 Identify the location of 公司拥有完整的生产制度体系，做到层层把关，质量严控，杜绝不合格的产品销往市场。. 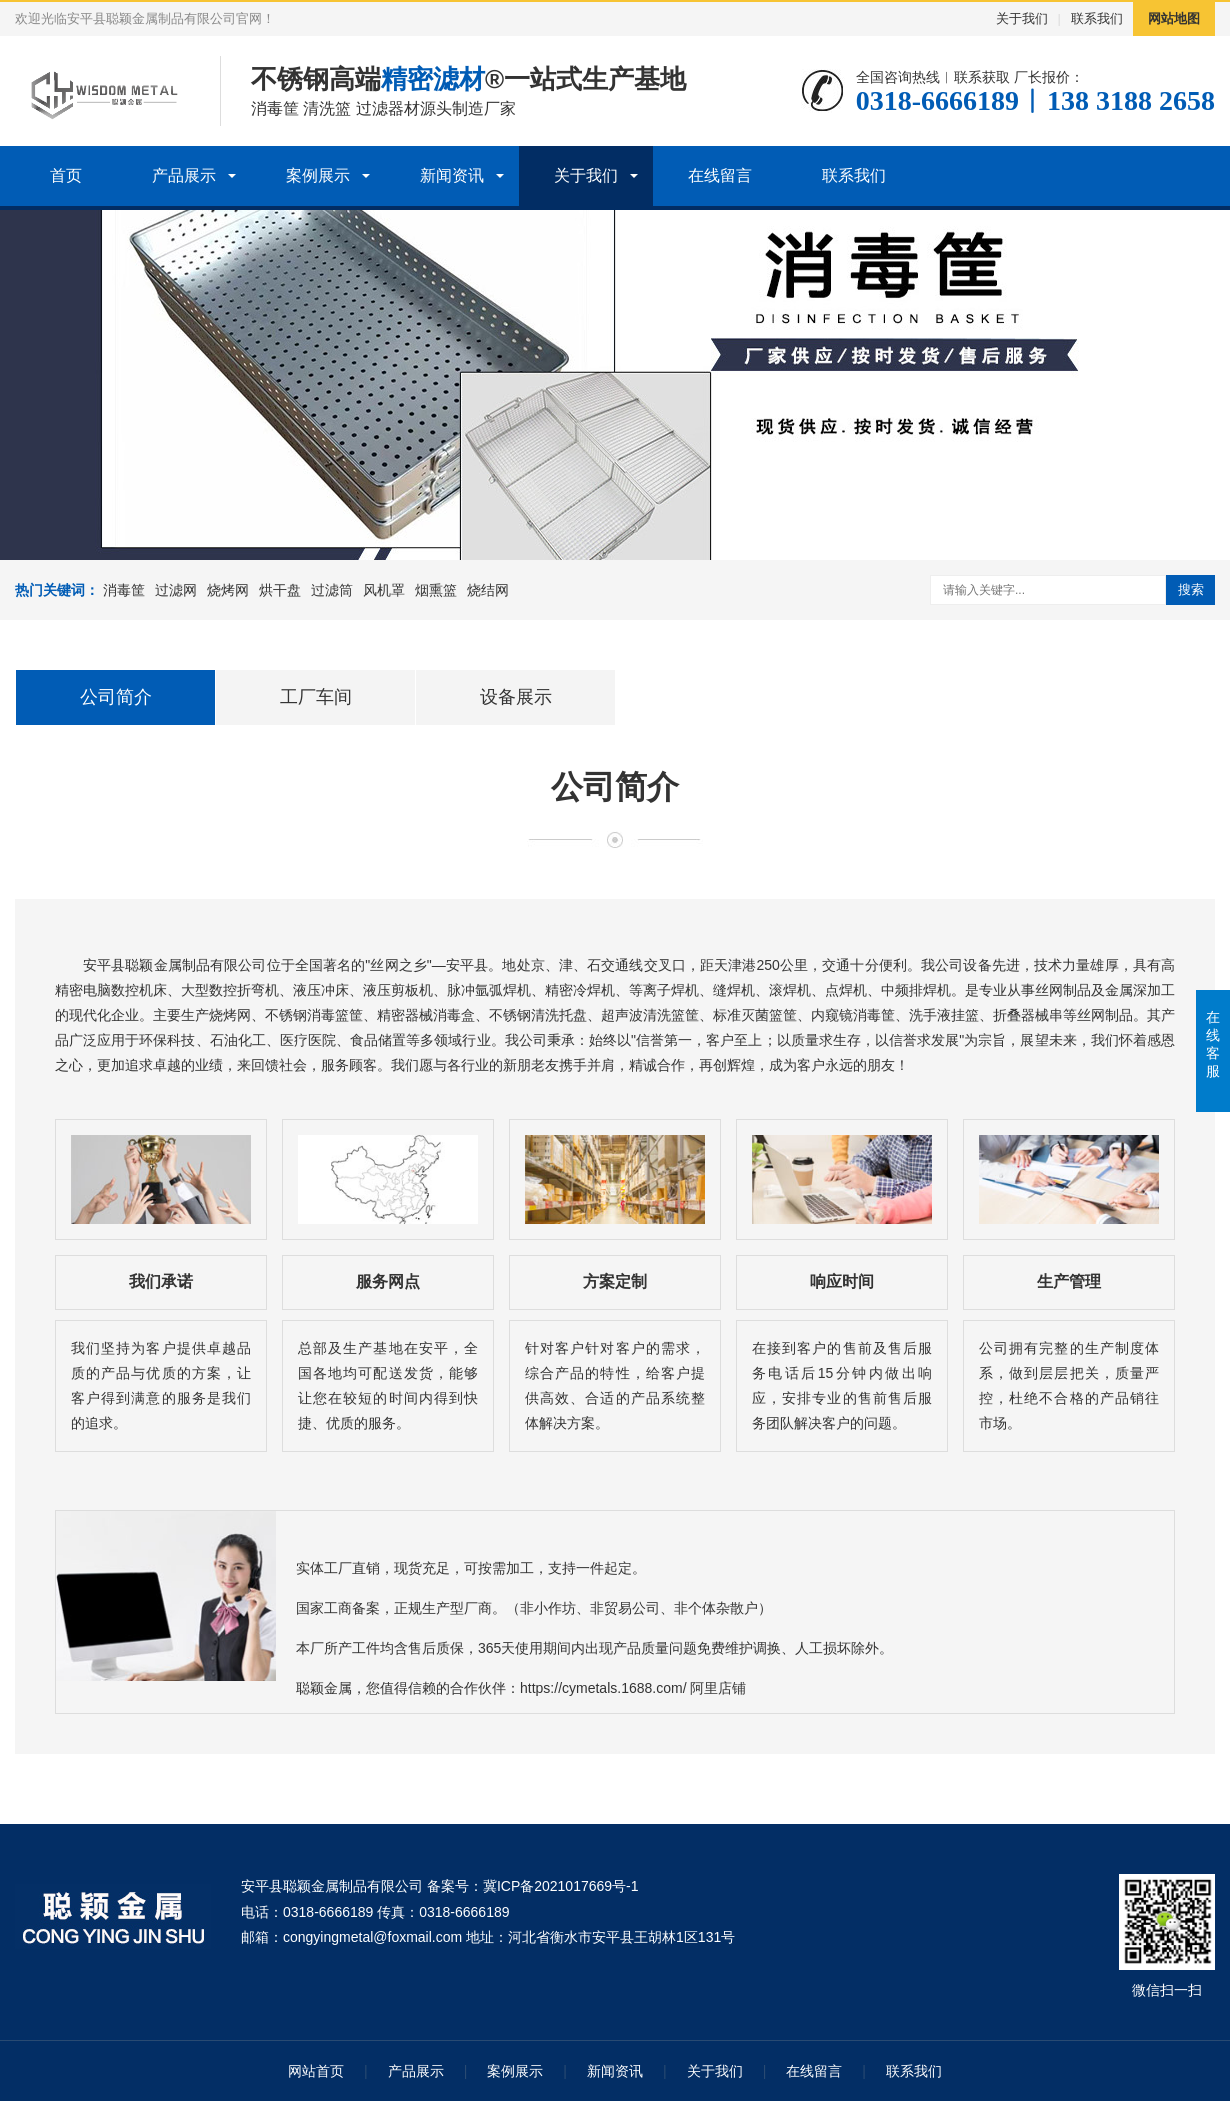
(1069, 1386).